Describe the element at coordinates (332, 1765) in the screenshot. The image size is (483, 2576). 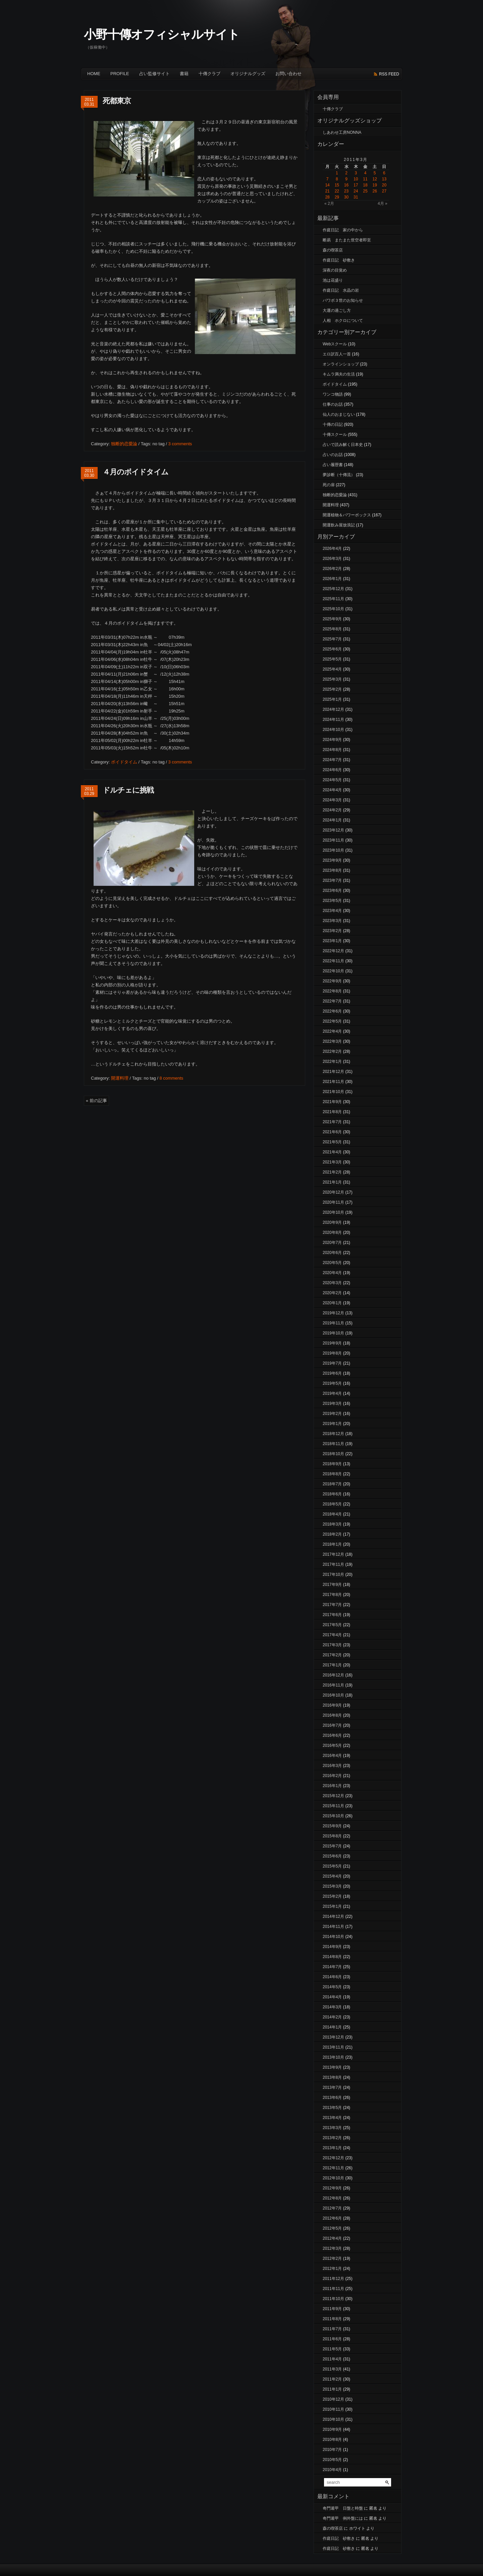
I see `2016年3月` at that location.